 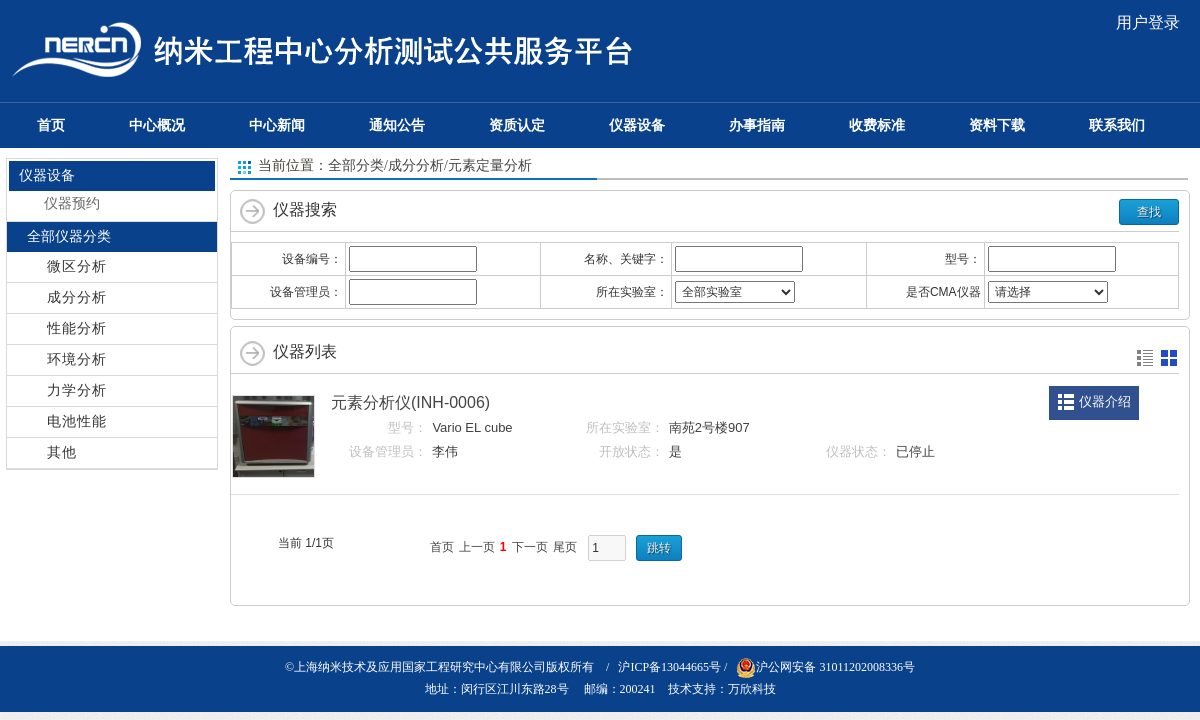 I want to click on 万欣科技, so click(x=752, y=689).